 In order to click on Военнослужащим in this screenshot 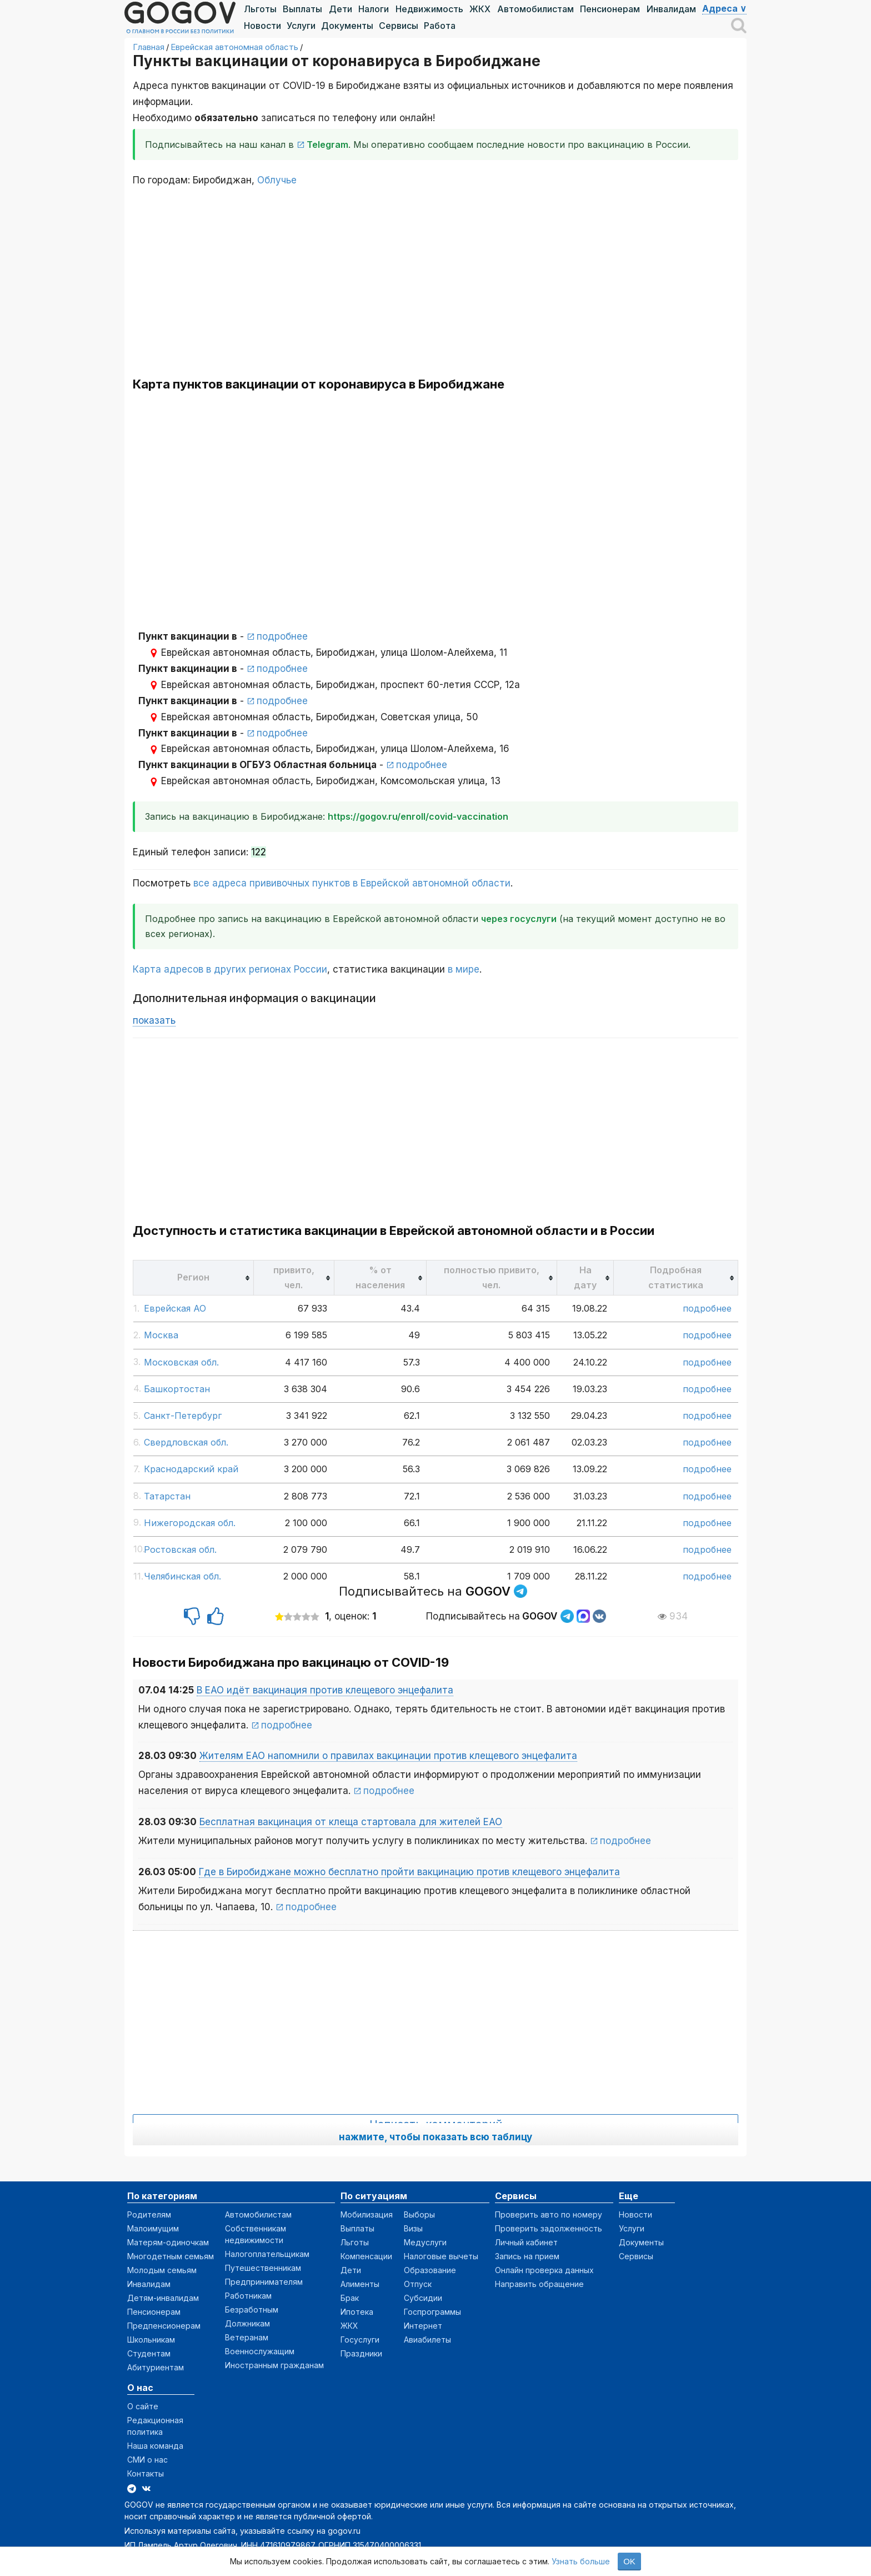, I will do `click(259, 2351)`.